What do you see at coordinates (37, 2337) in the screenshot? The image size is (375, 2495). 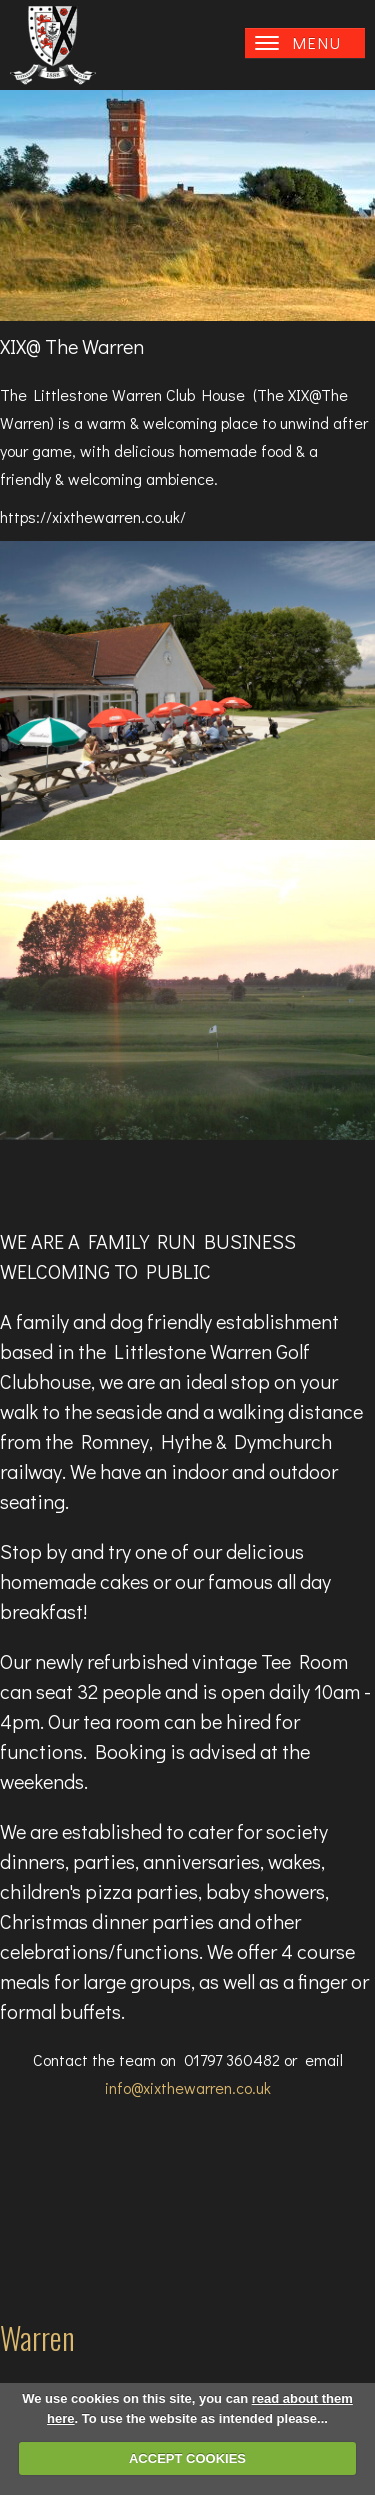 I see `Warren` at bounding box center [37, 2337].